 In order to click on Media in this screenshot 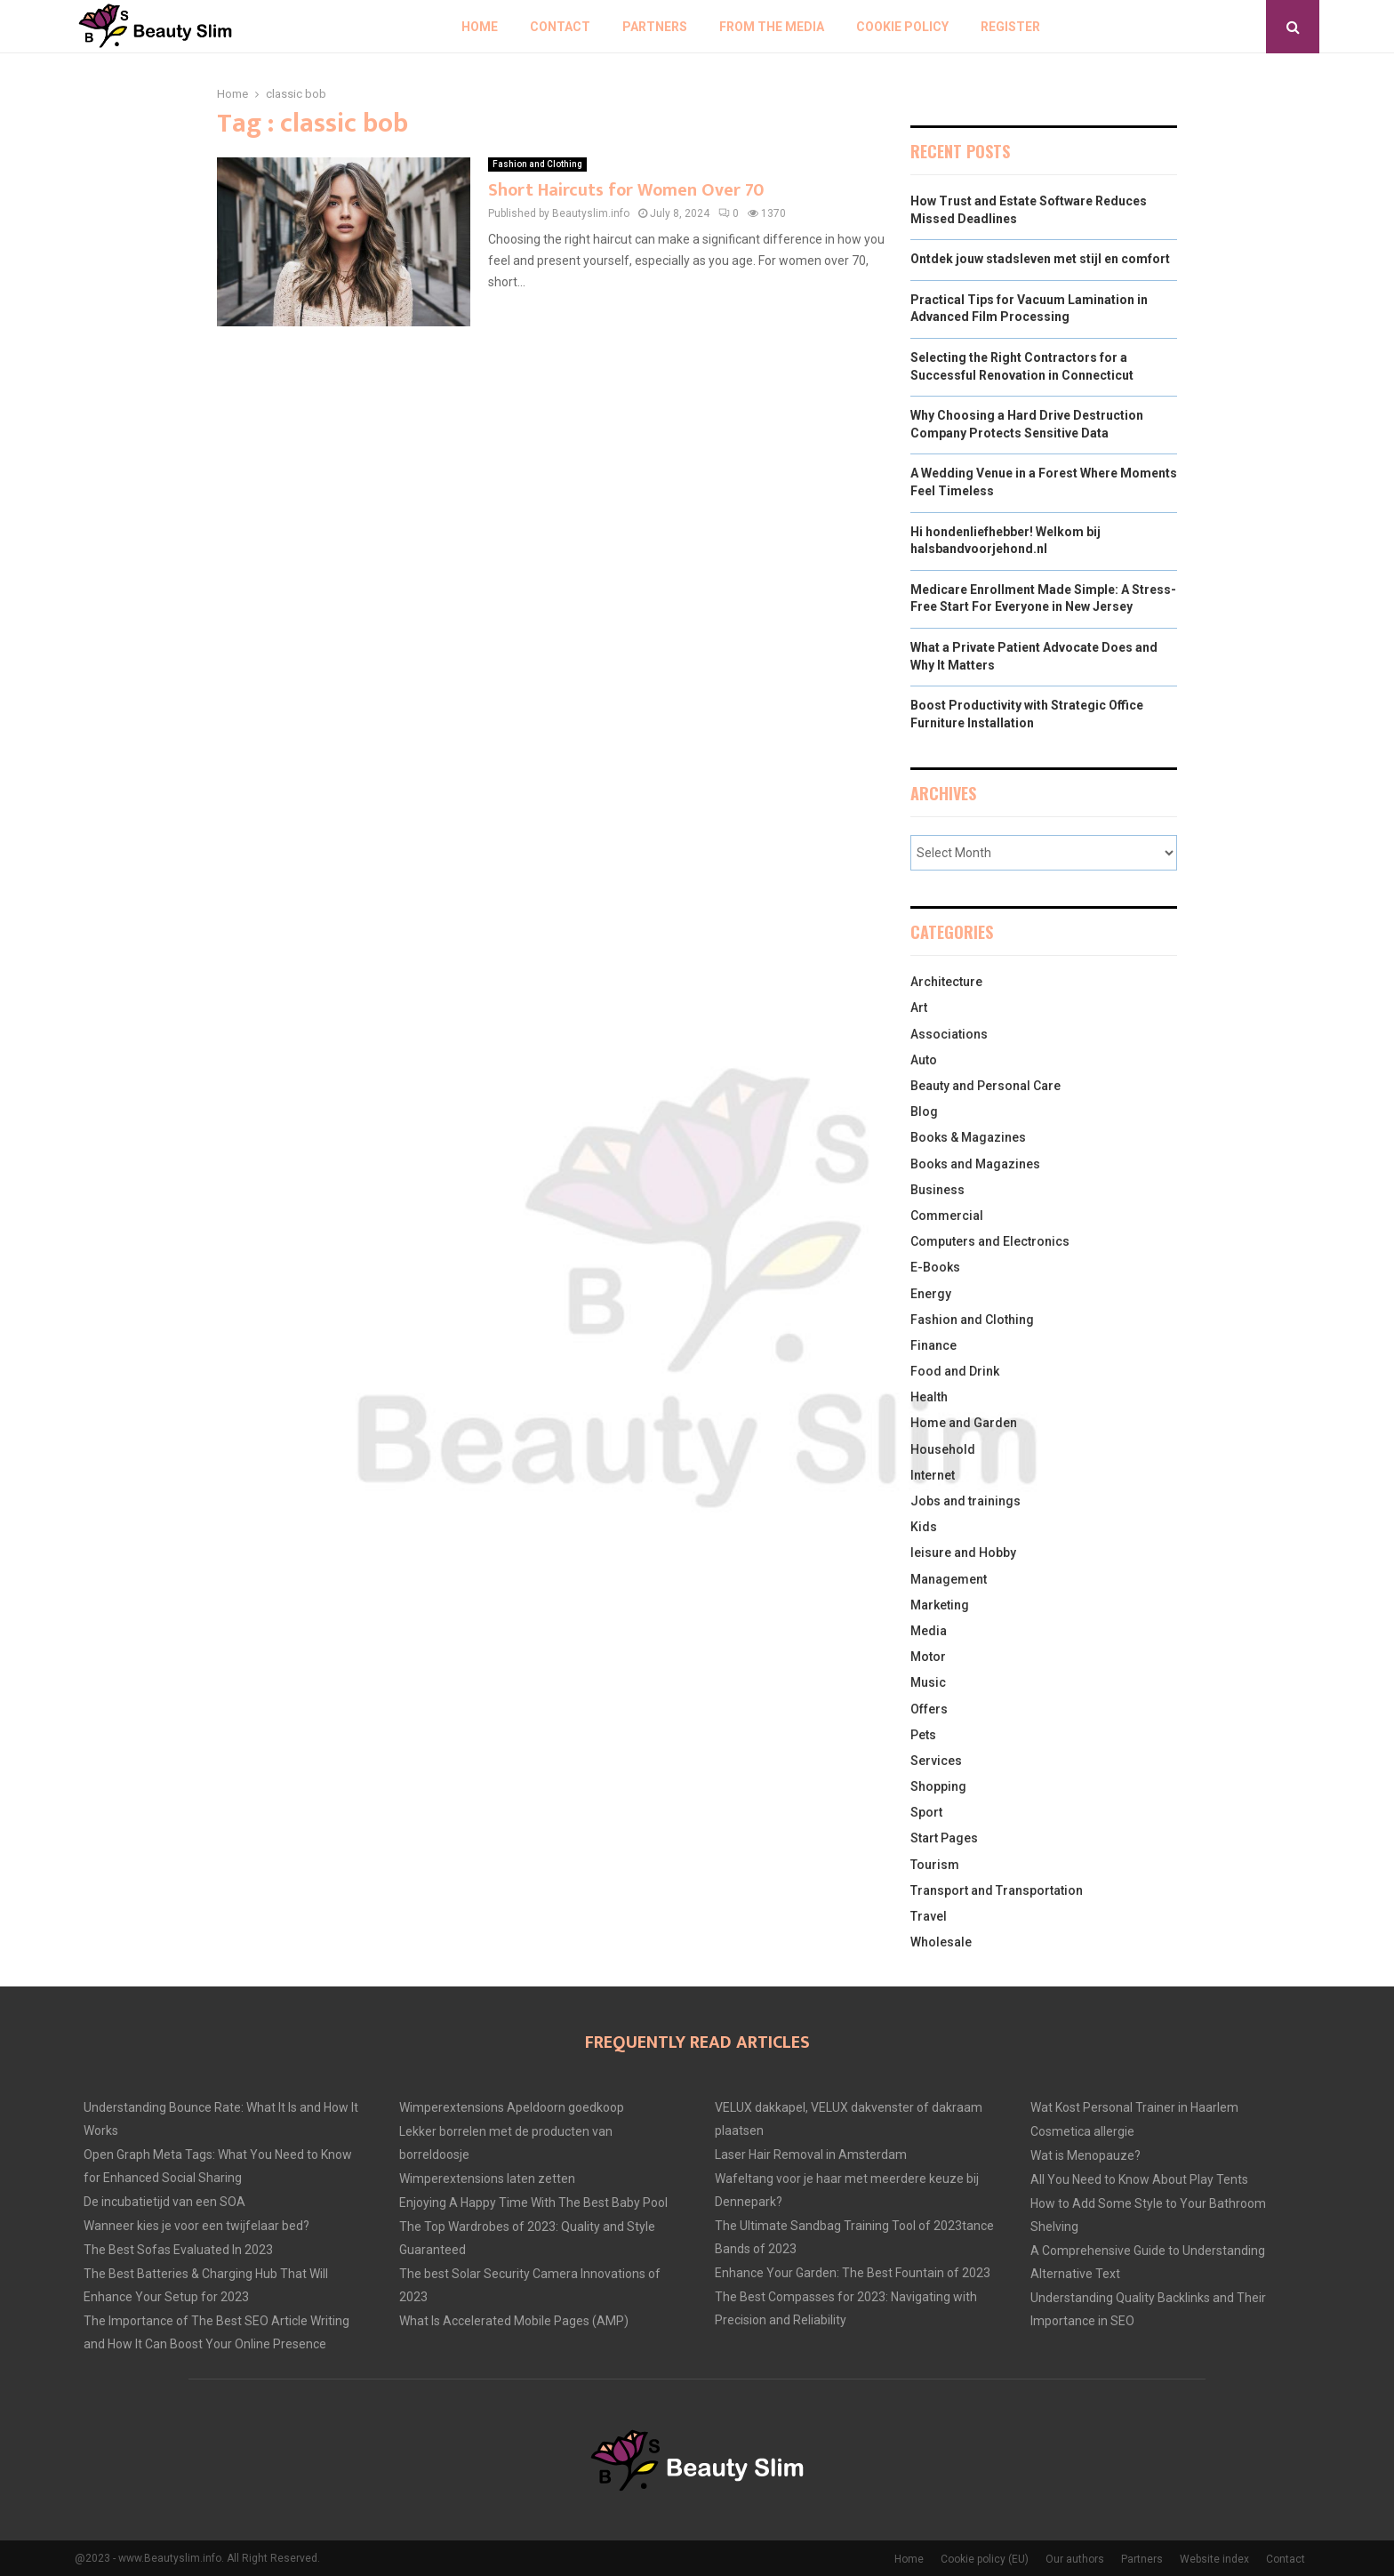, I will do `click(928, 1631)`.